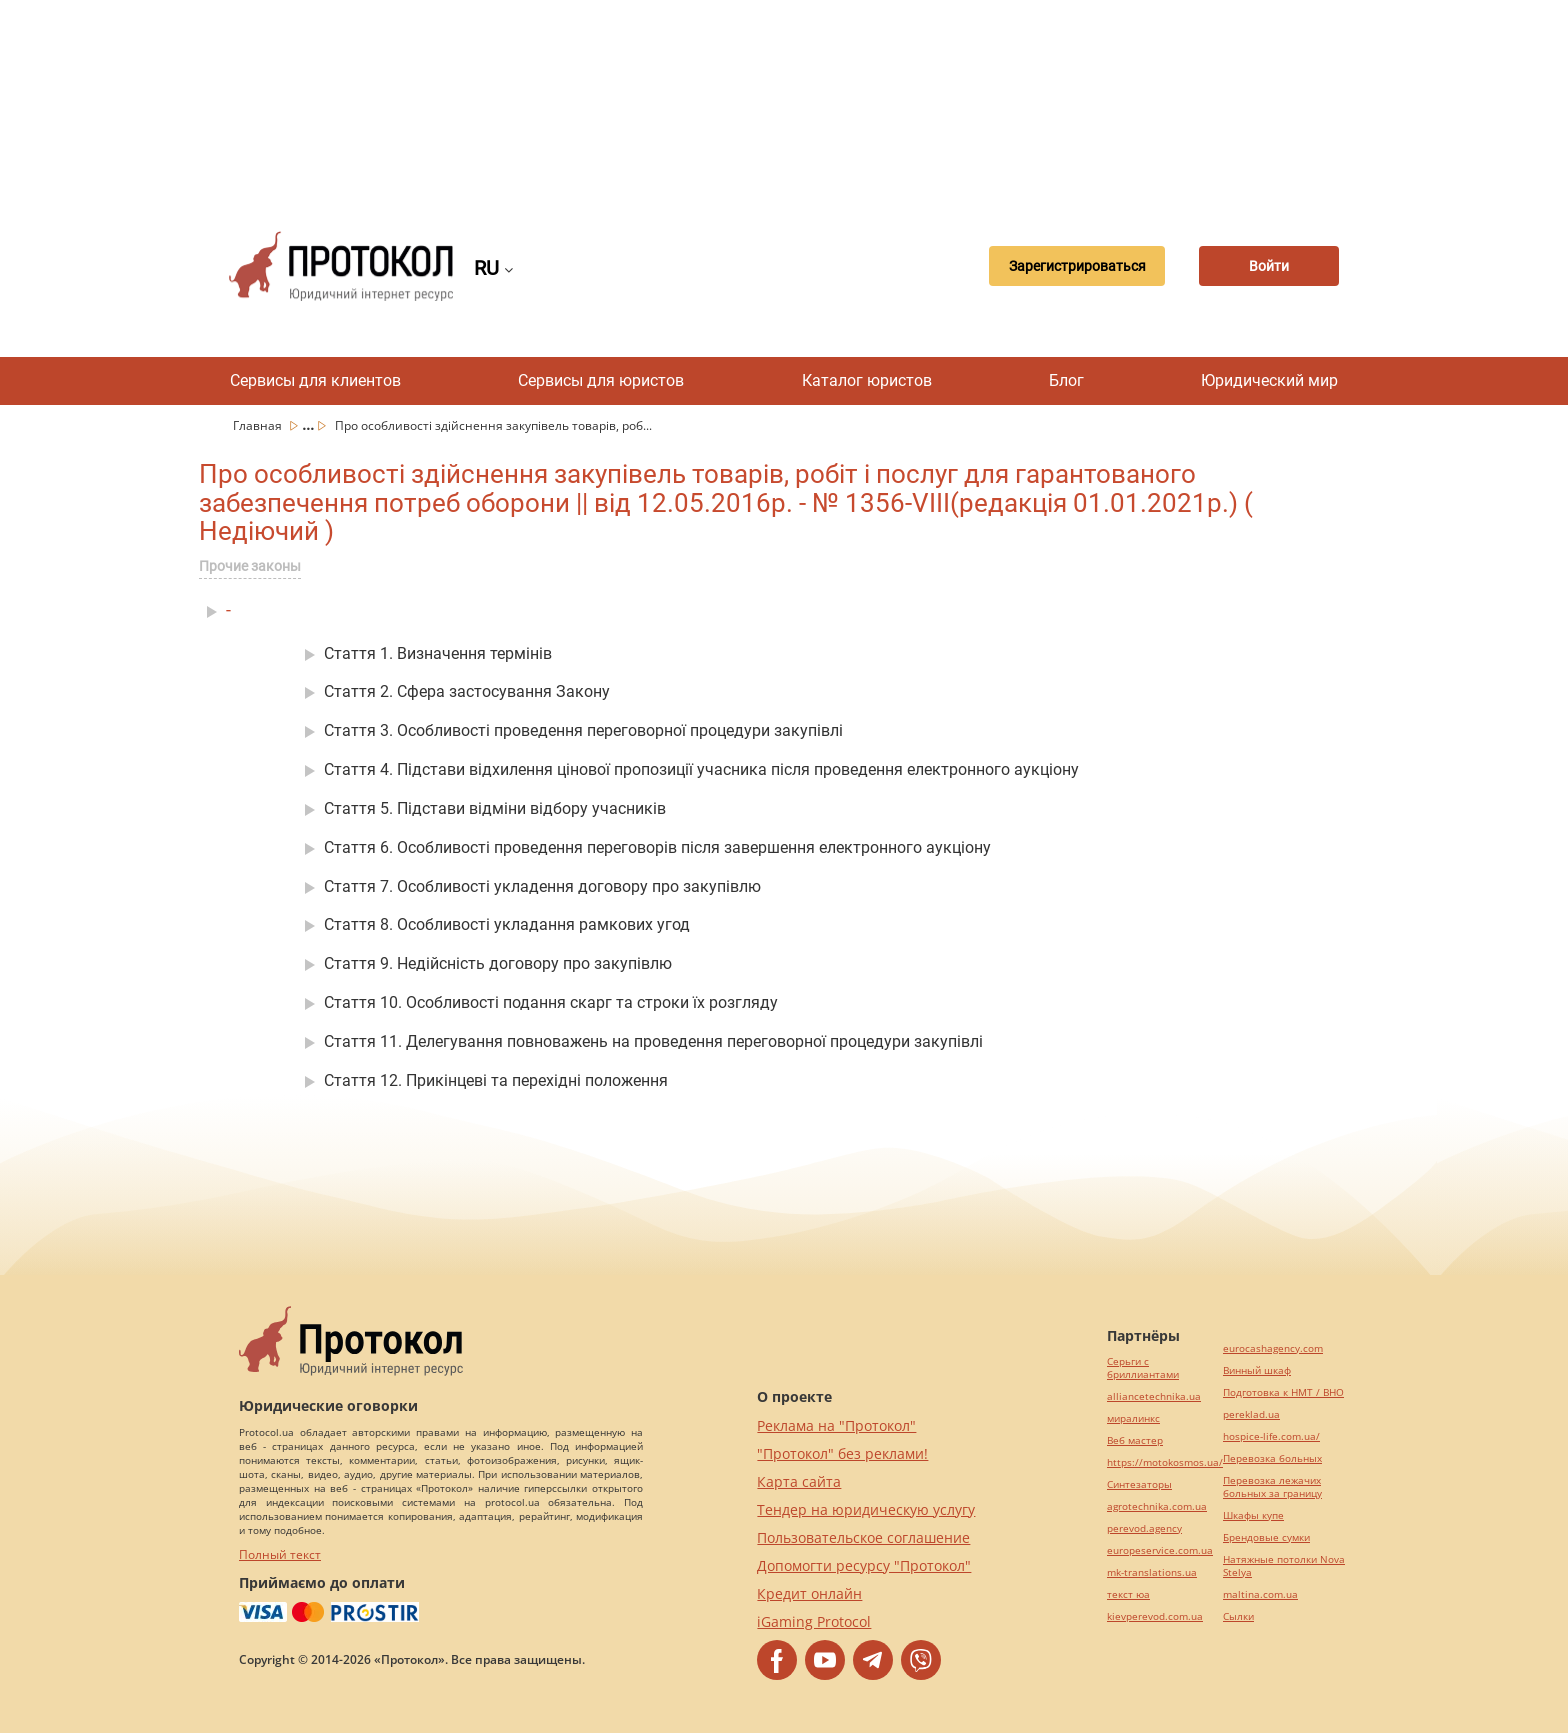 The width and height of the screenshot is (1568, 1733). I want to click on Кредит онлайн, so click(809, 1593).